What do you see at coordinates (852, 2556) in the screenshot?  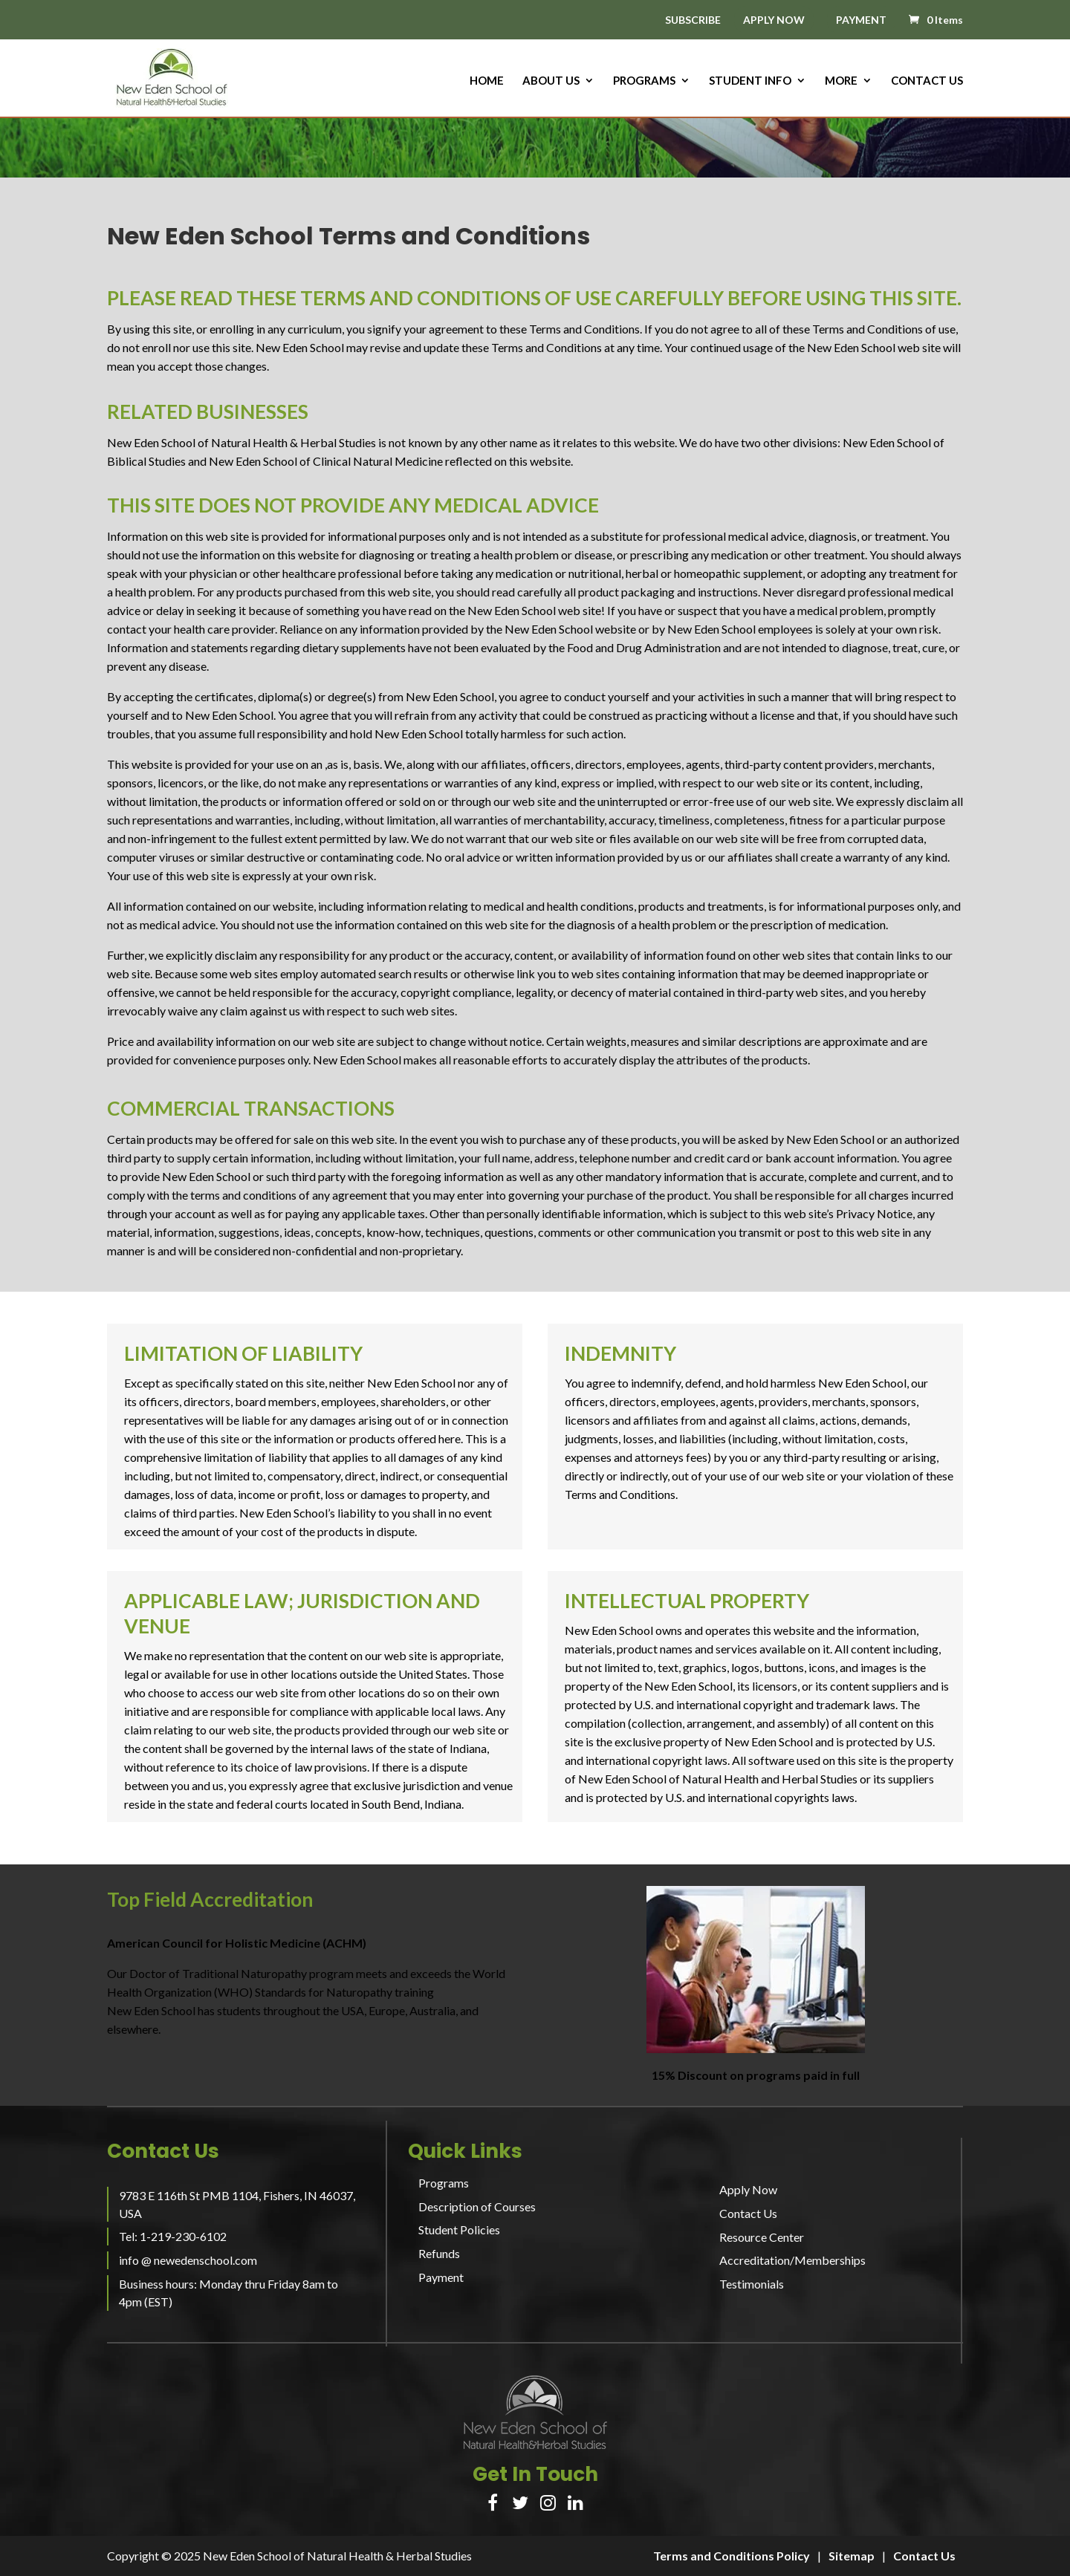 I see `Sitemap` at bounding box center [852, 2556].